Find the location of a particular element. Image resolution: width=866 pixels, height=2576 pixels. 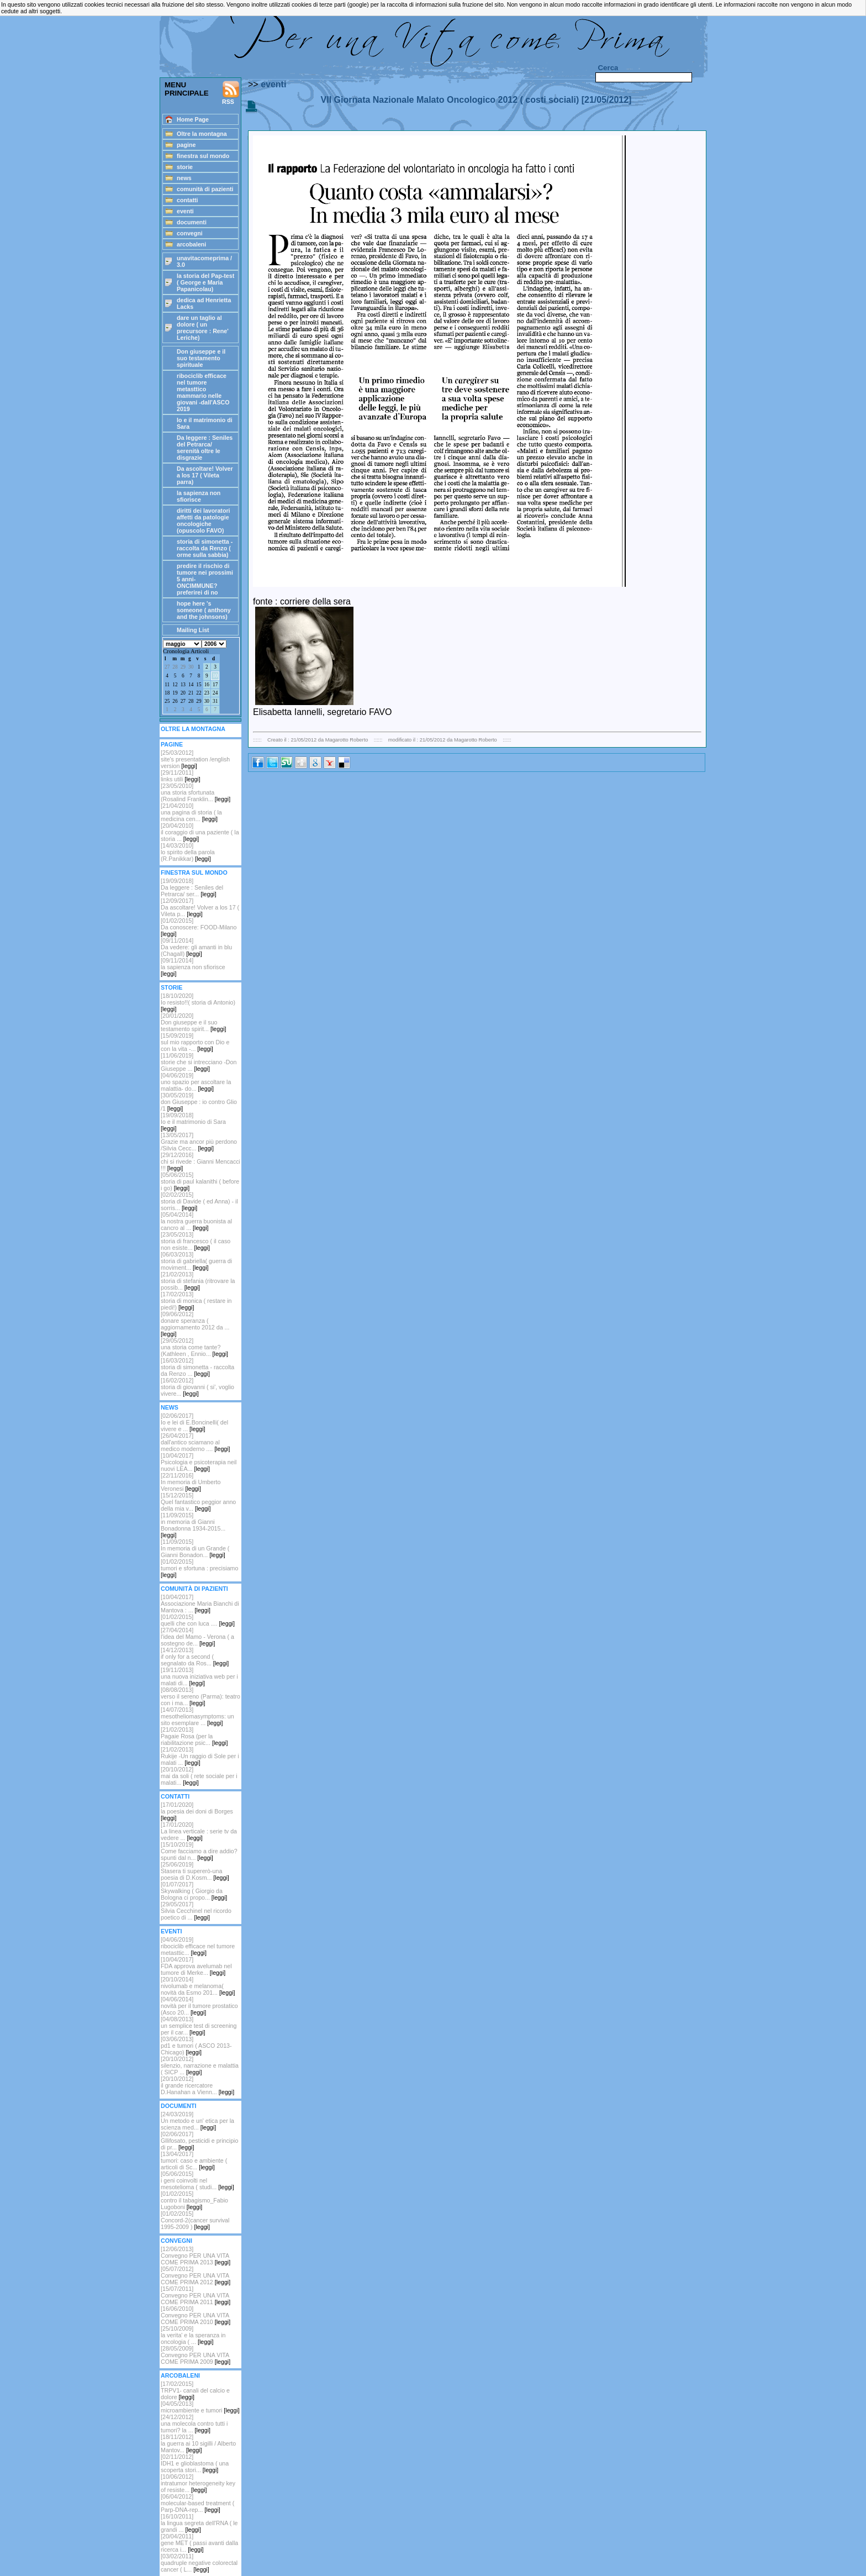

[29/12/2016]chi si rivede : Gianni Mencacci !!! is located at coordinates (200, 1161).